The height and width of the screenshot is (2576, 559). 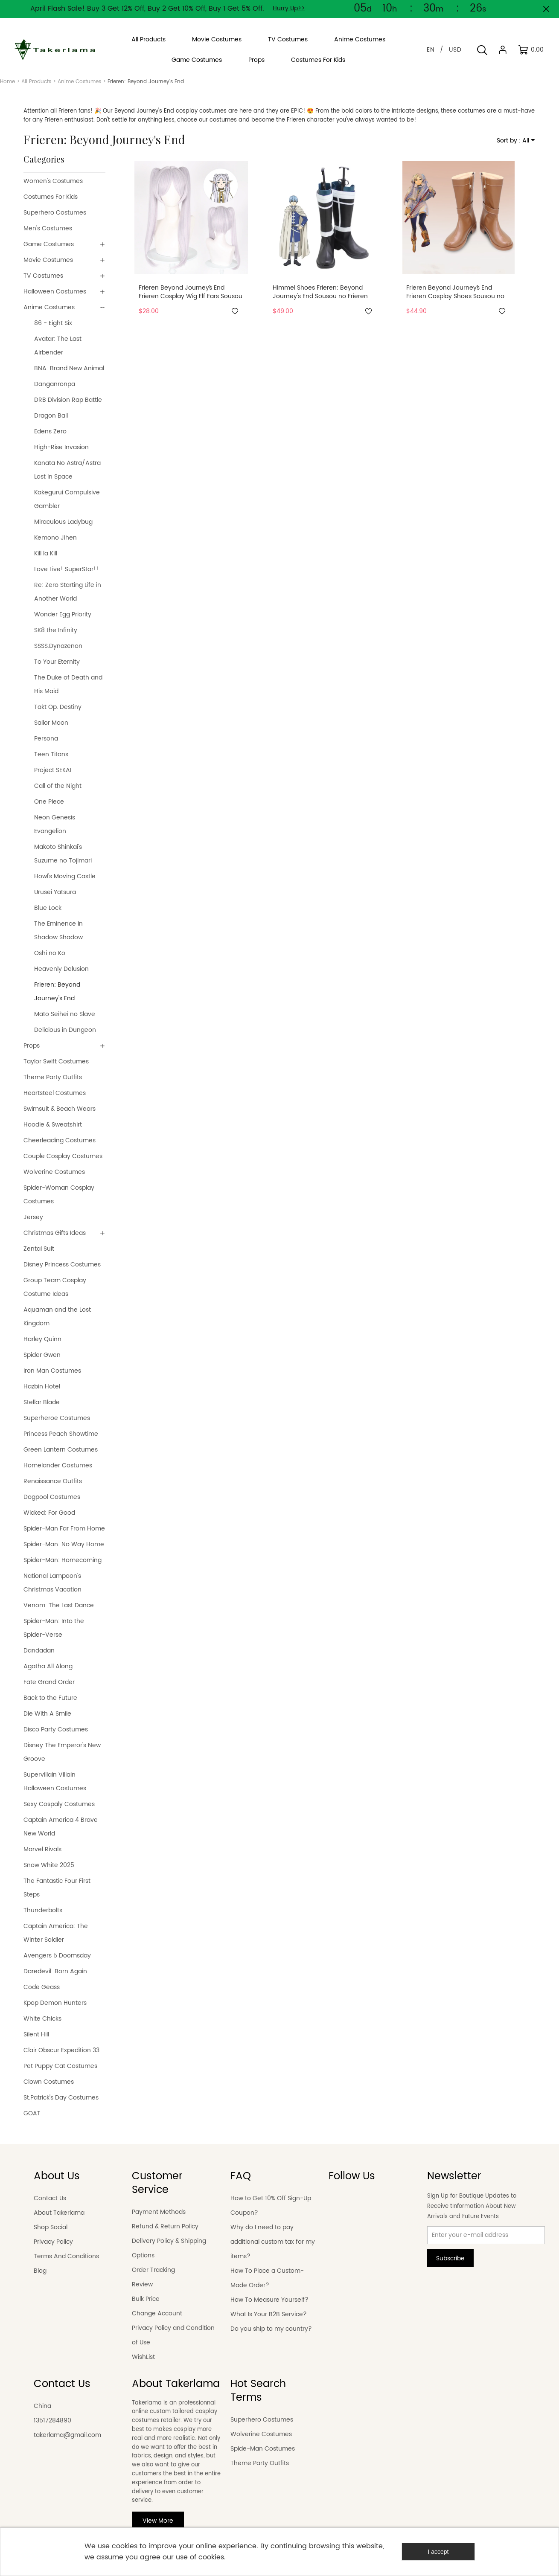 What do you see at coordinates (48, 1865) in the screenshot?
I see `Snow White 2025` at bounding box center [48, 1865].